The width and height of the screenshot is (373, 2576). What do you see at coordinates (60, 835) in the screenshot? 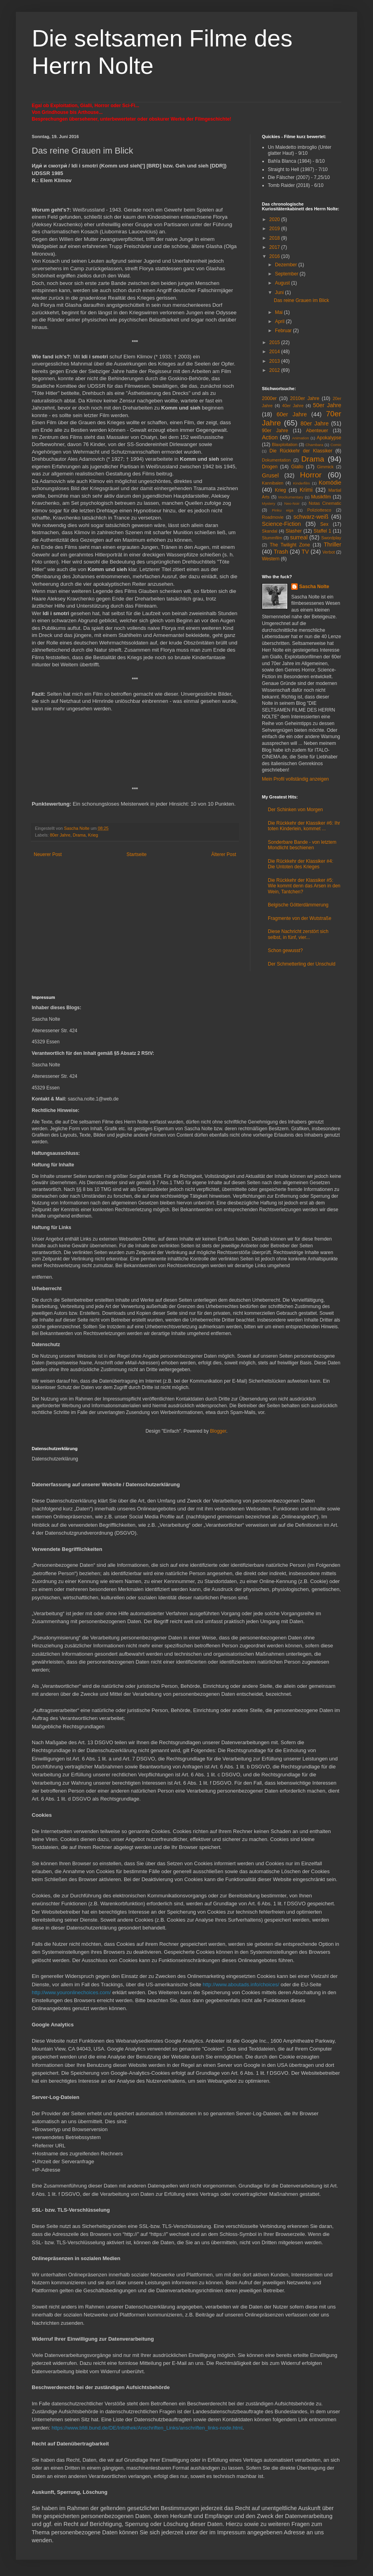
I see `80er Jahre` at bounding box center [60, 835].